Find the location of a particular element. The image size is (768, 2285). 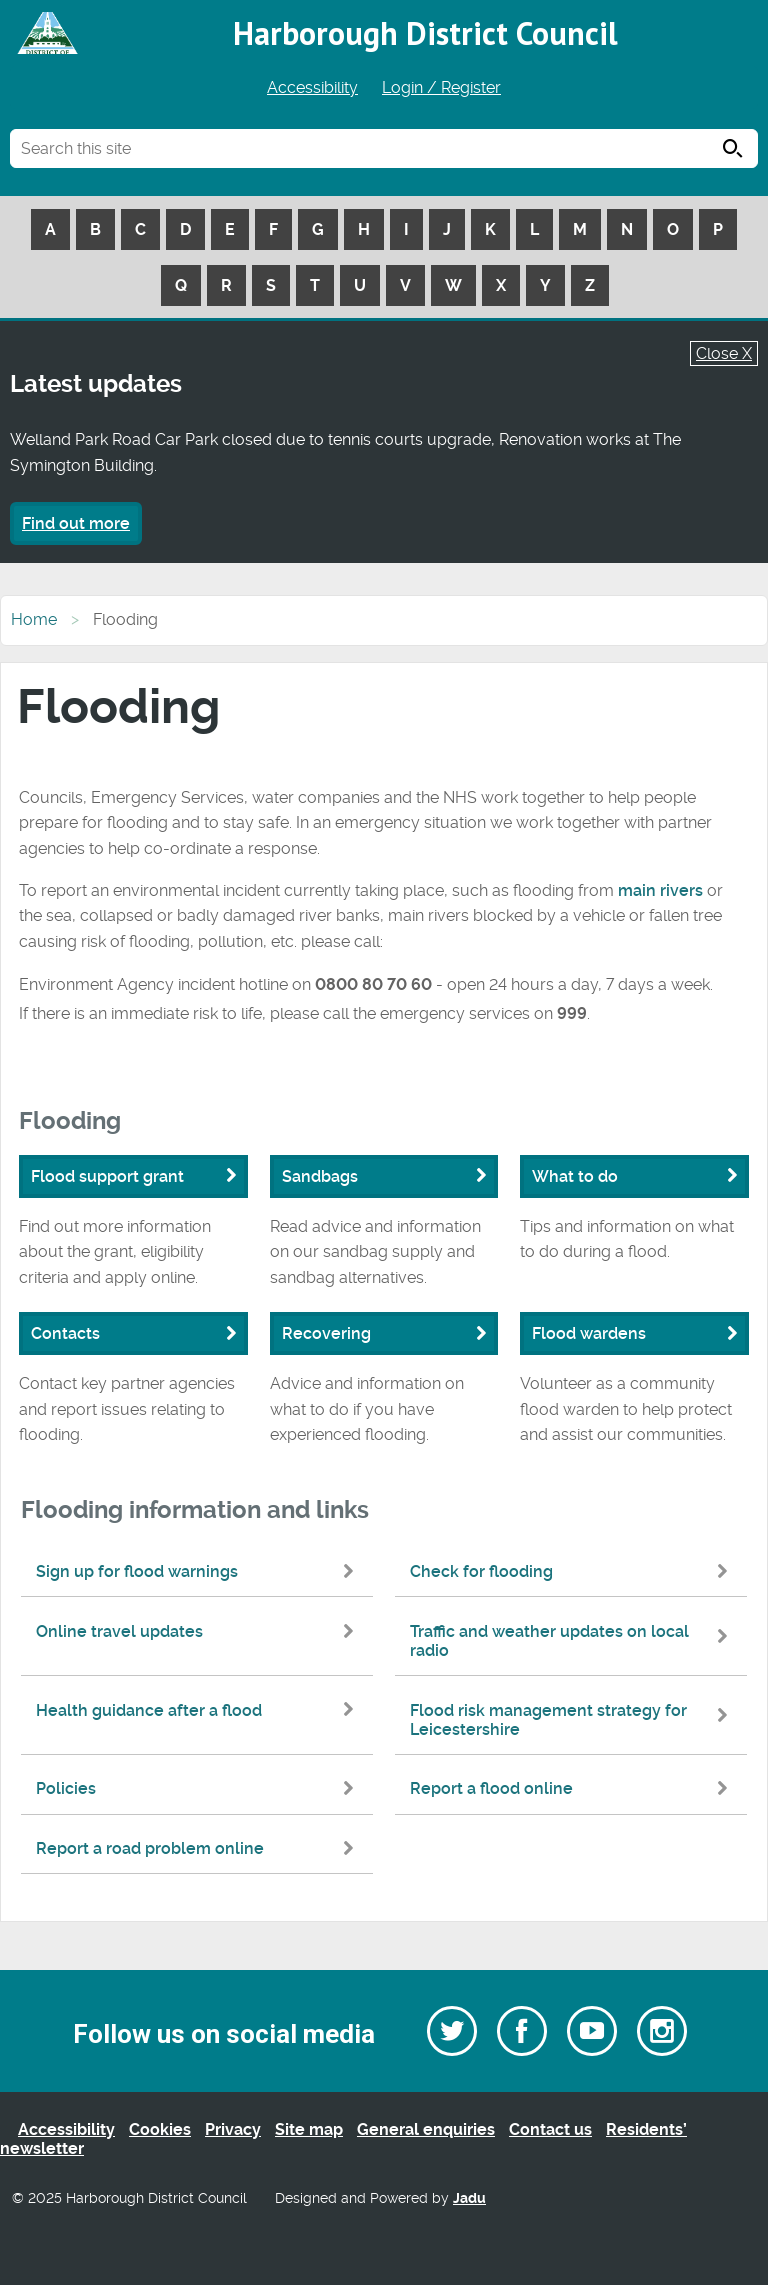

Site map is located at coordinates (309, 2129).